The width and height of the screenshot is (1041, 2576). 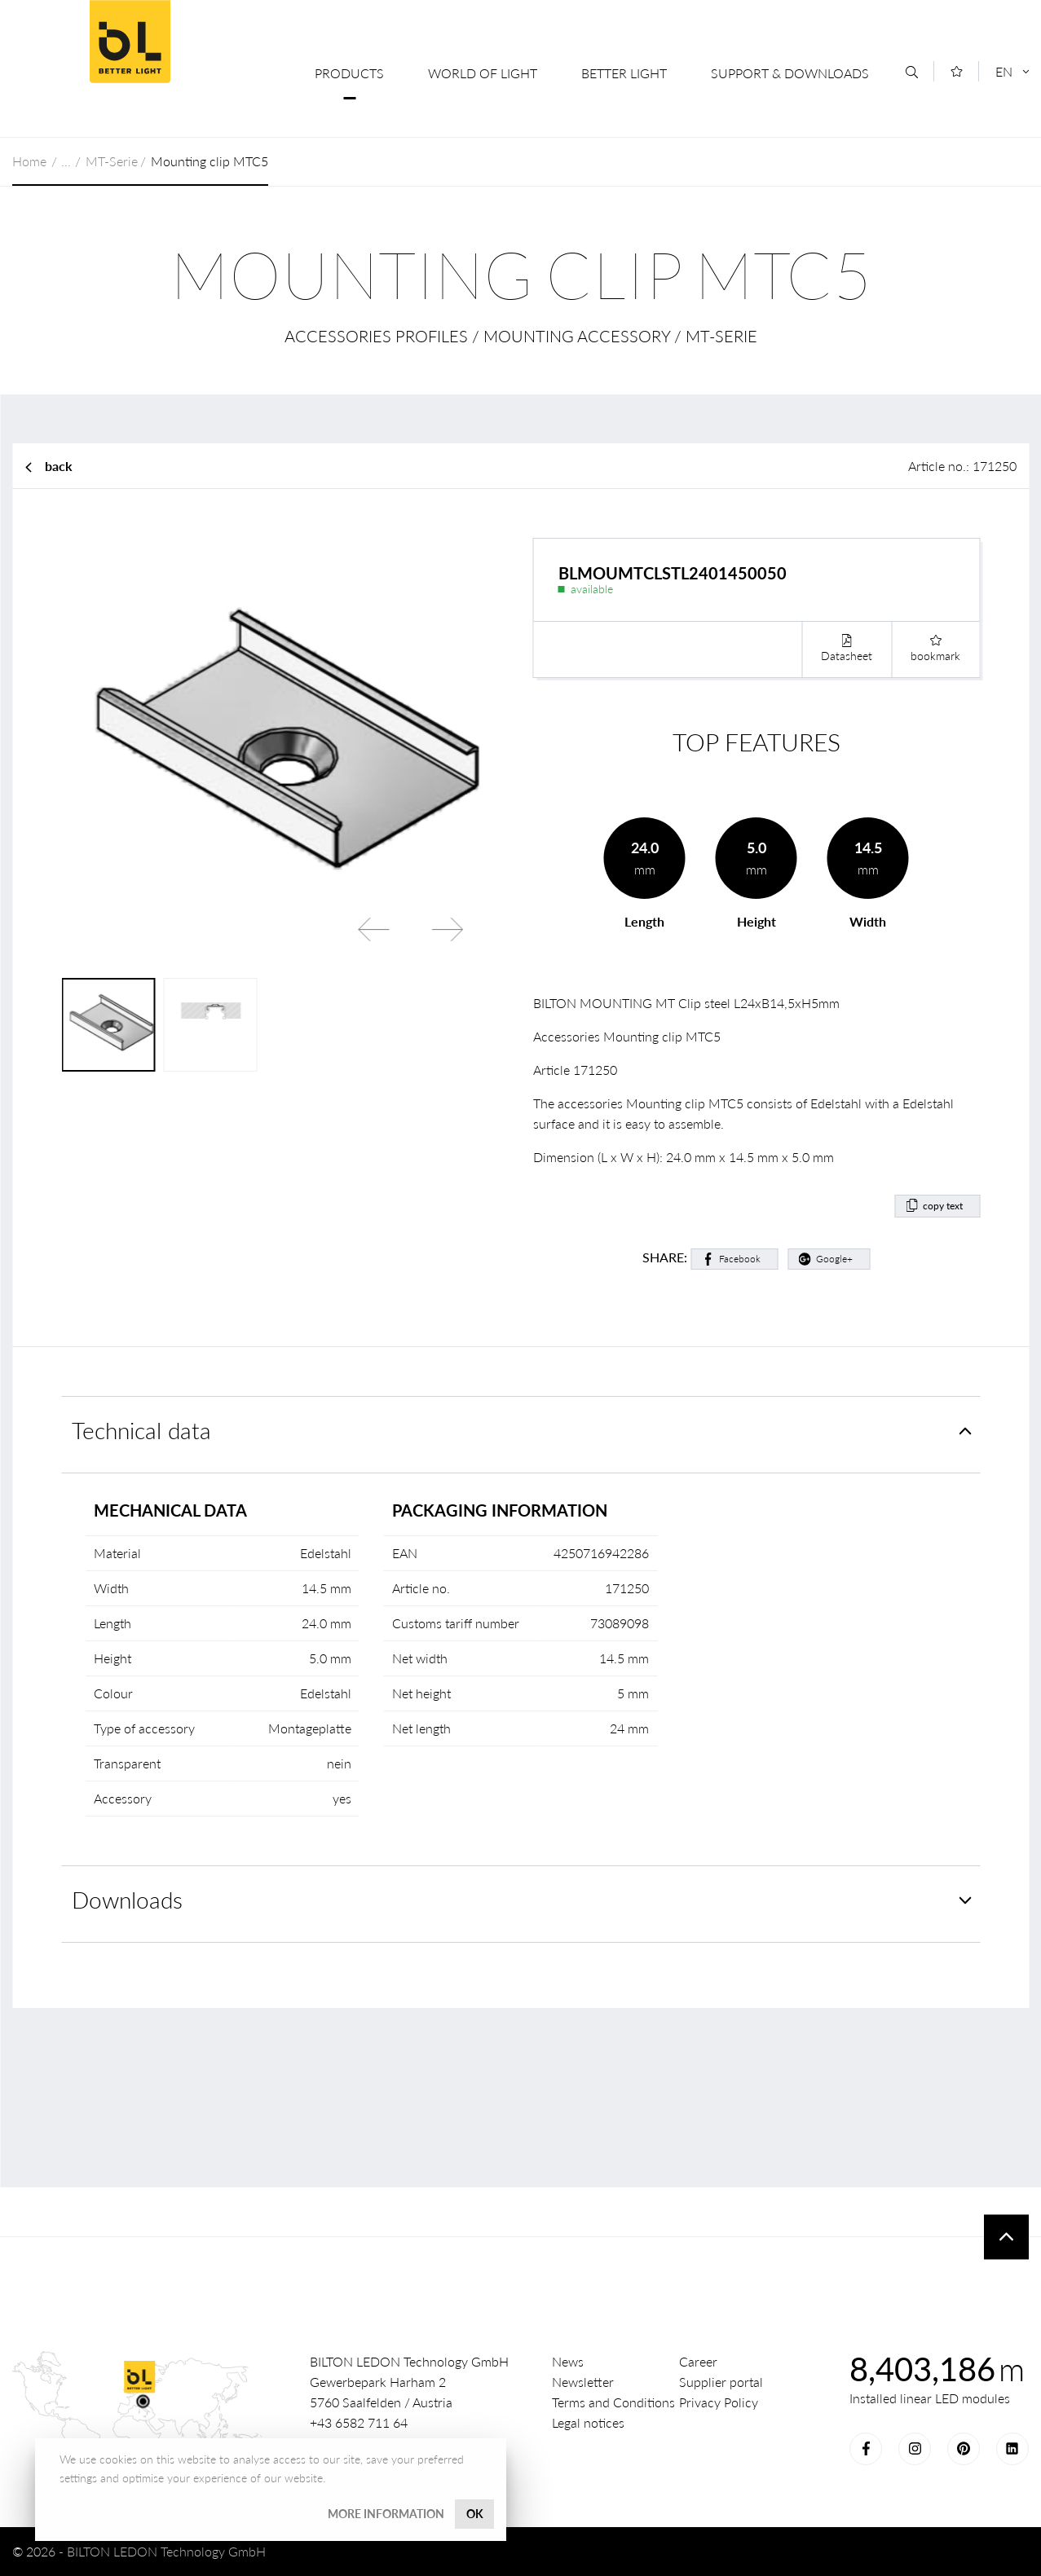 I want to click on Instagram, so click(x=914, y=2449).